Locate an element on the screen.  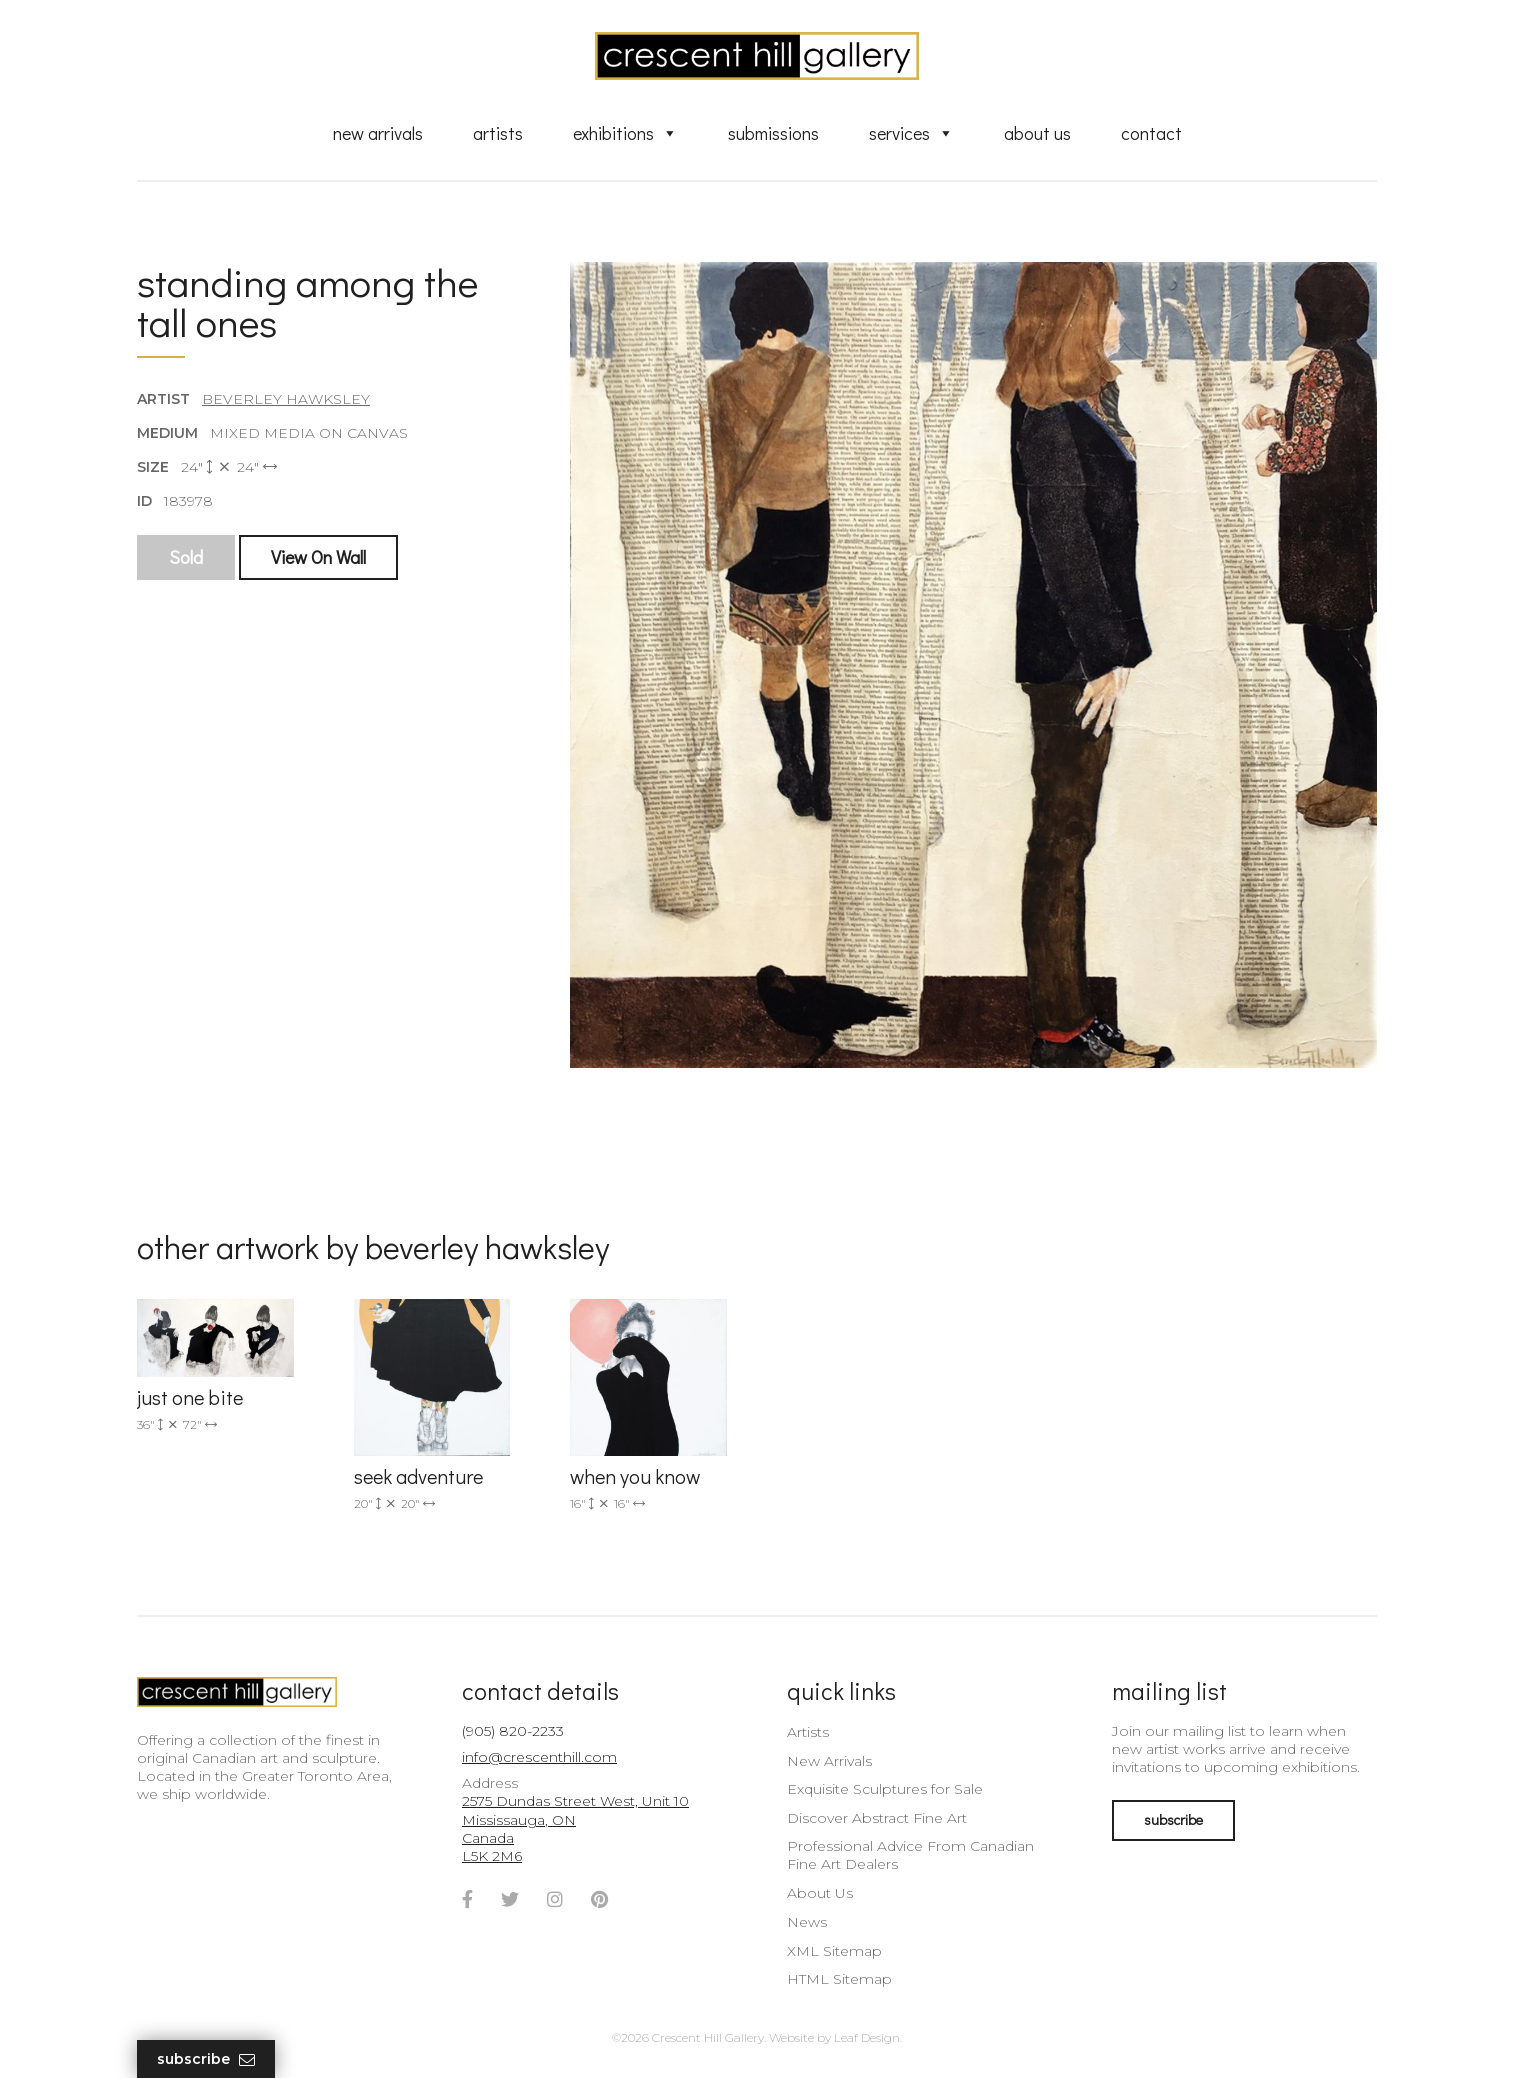
Professional Advice From Canadian Fine Art Dealers is located at coordinates (910, 1855).